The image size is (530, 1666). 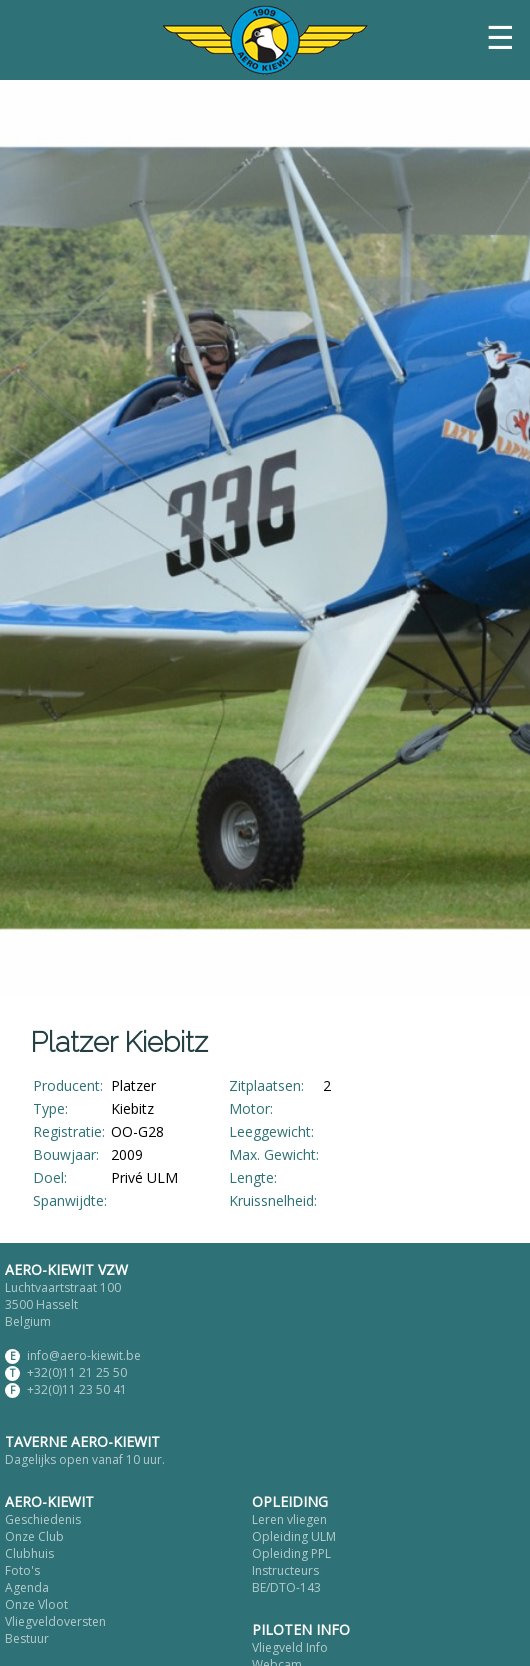 What do you see at coordinates (285, 1570) in the screenshot?
I see `Instructeurs` at bounding box center [285, 1570].